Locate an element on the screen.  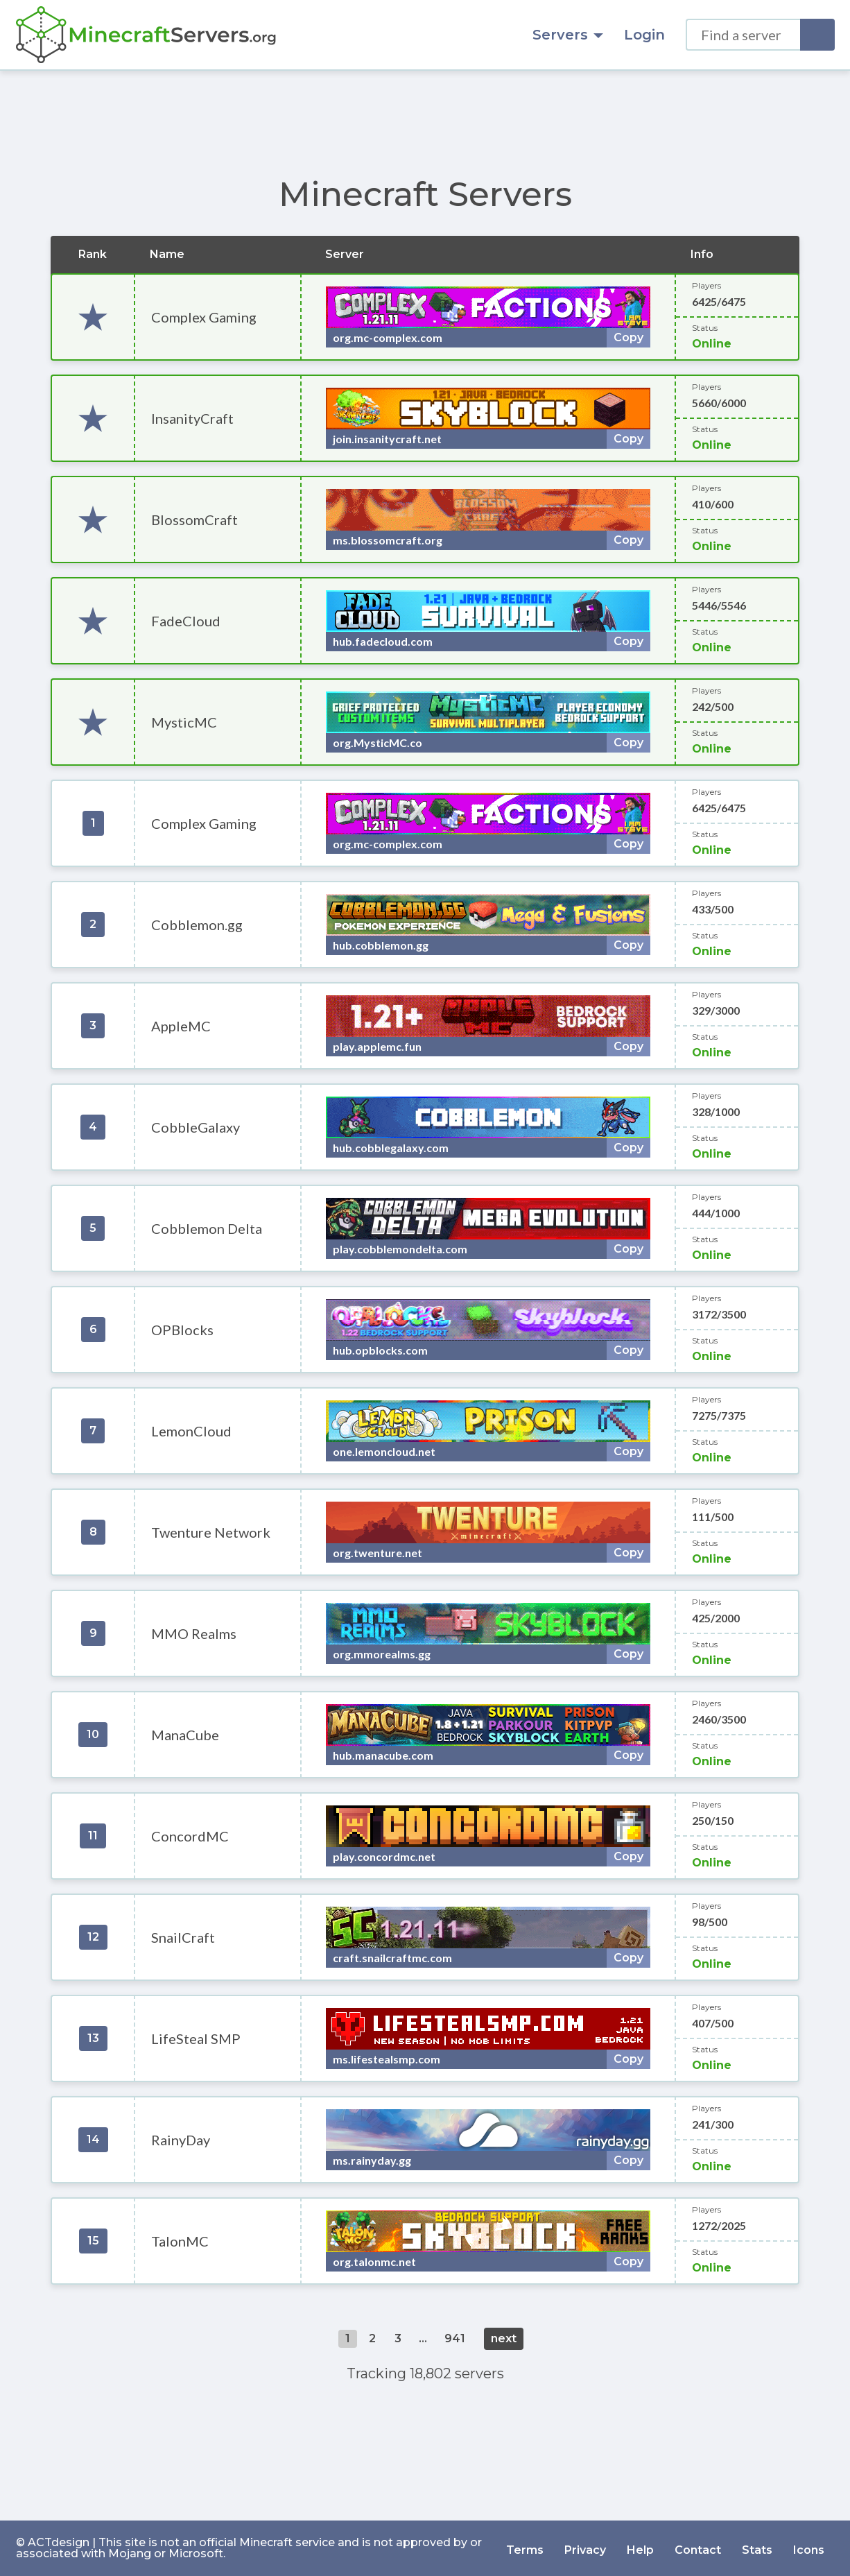
next is located at coordinates (504, 2338).